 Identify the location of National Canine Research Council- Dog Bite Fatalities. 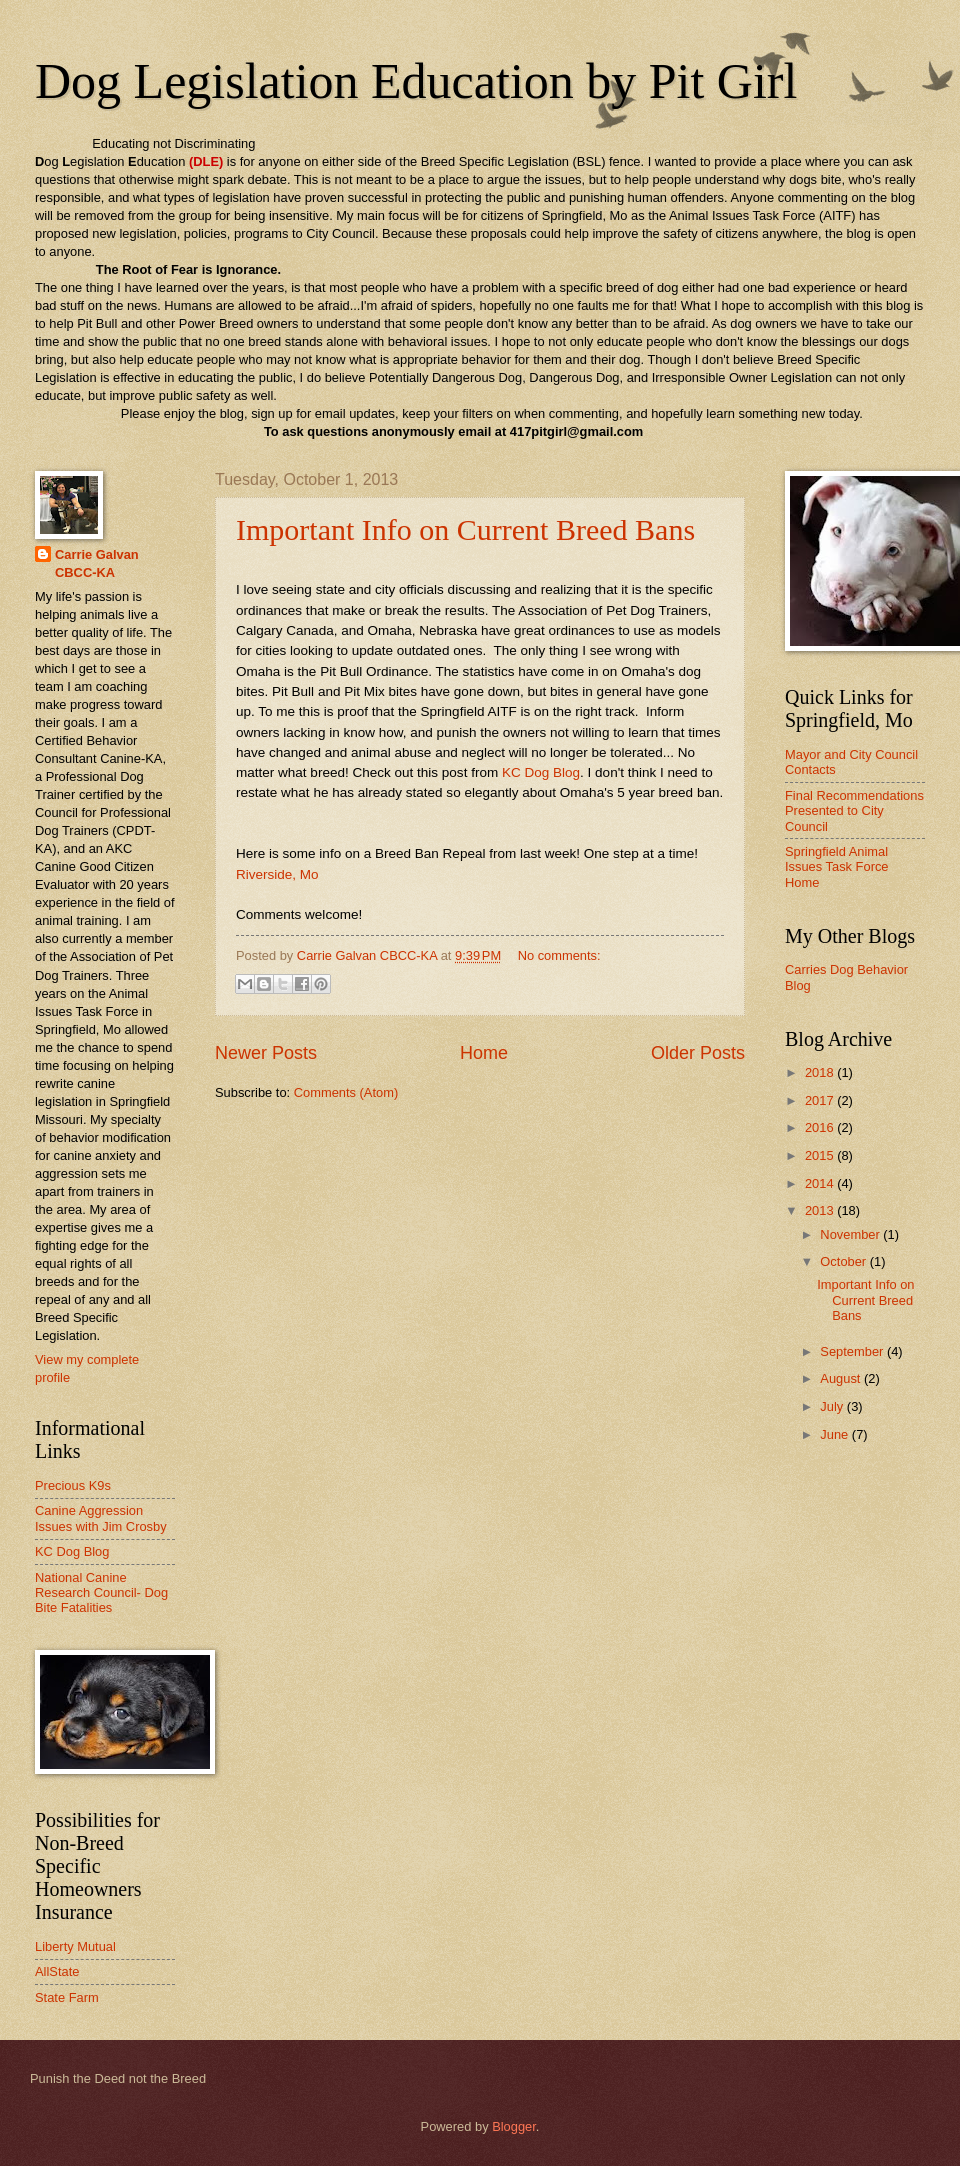
(101, 1593).